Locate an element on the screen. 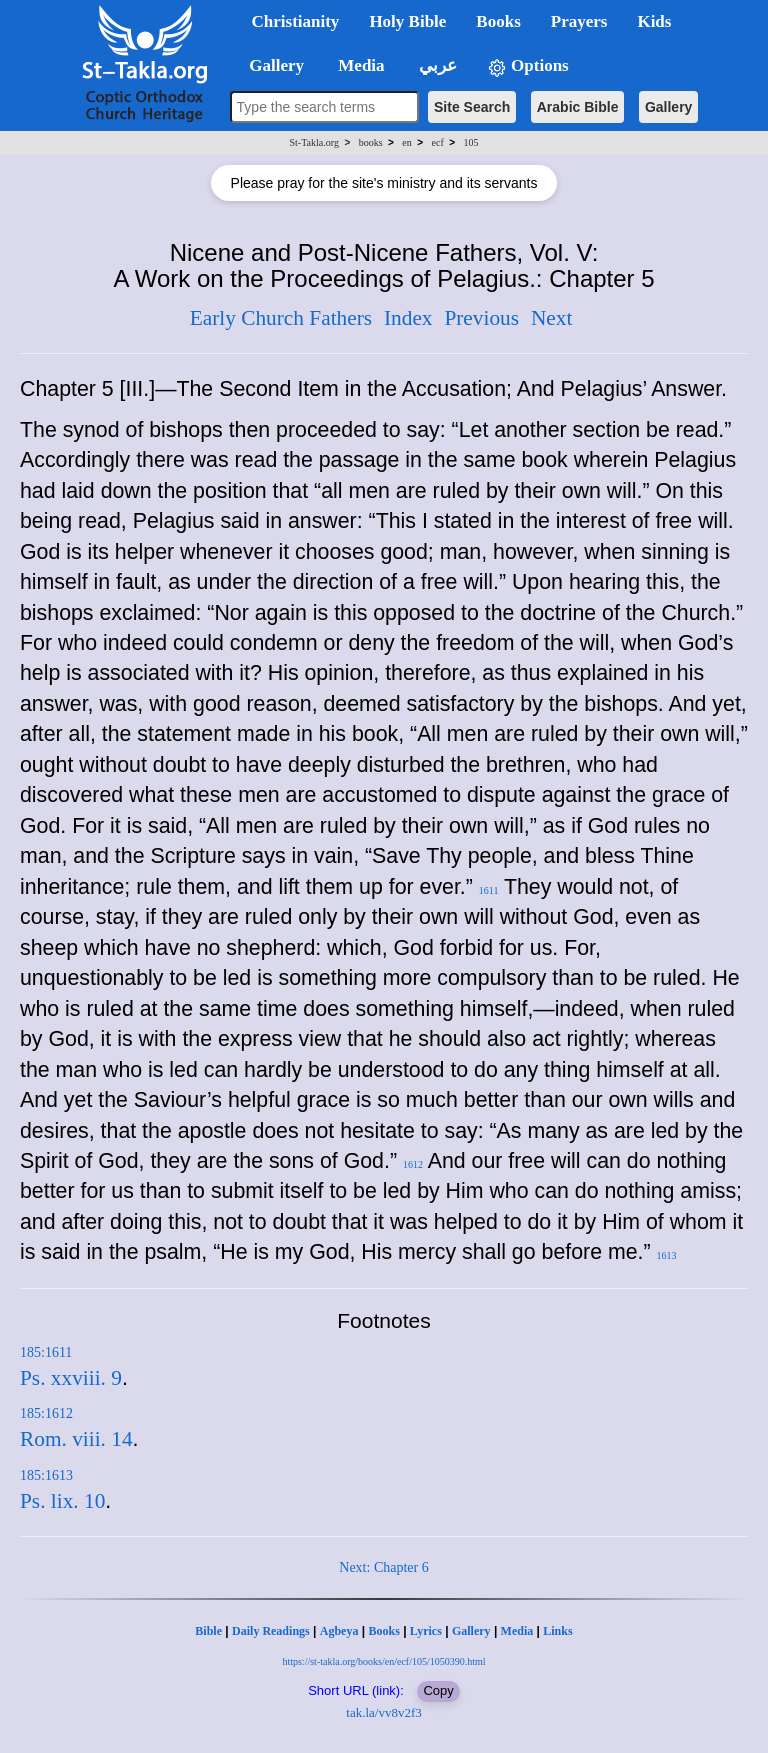 This screenshot has width=768, height=1753. ecf is located at coordinates (438, 142).